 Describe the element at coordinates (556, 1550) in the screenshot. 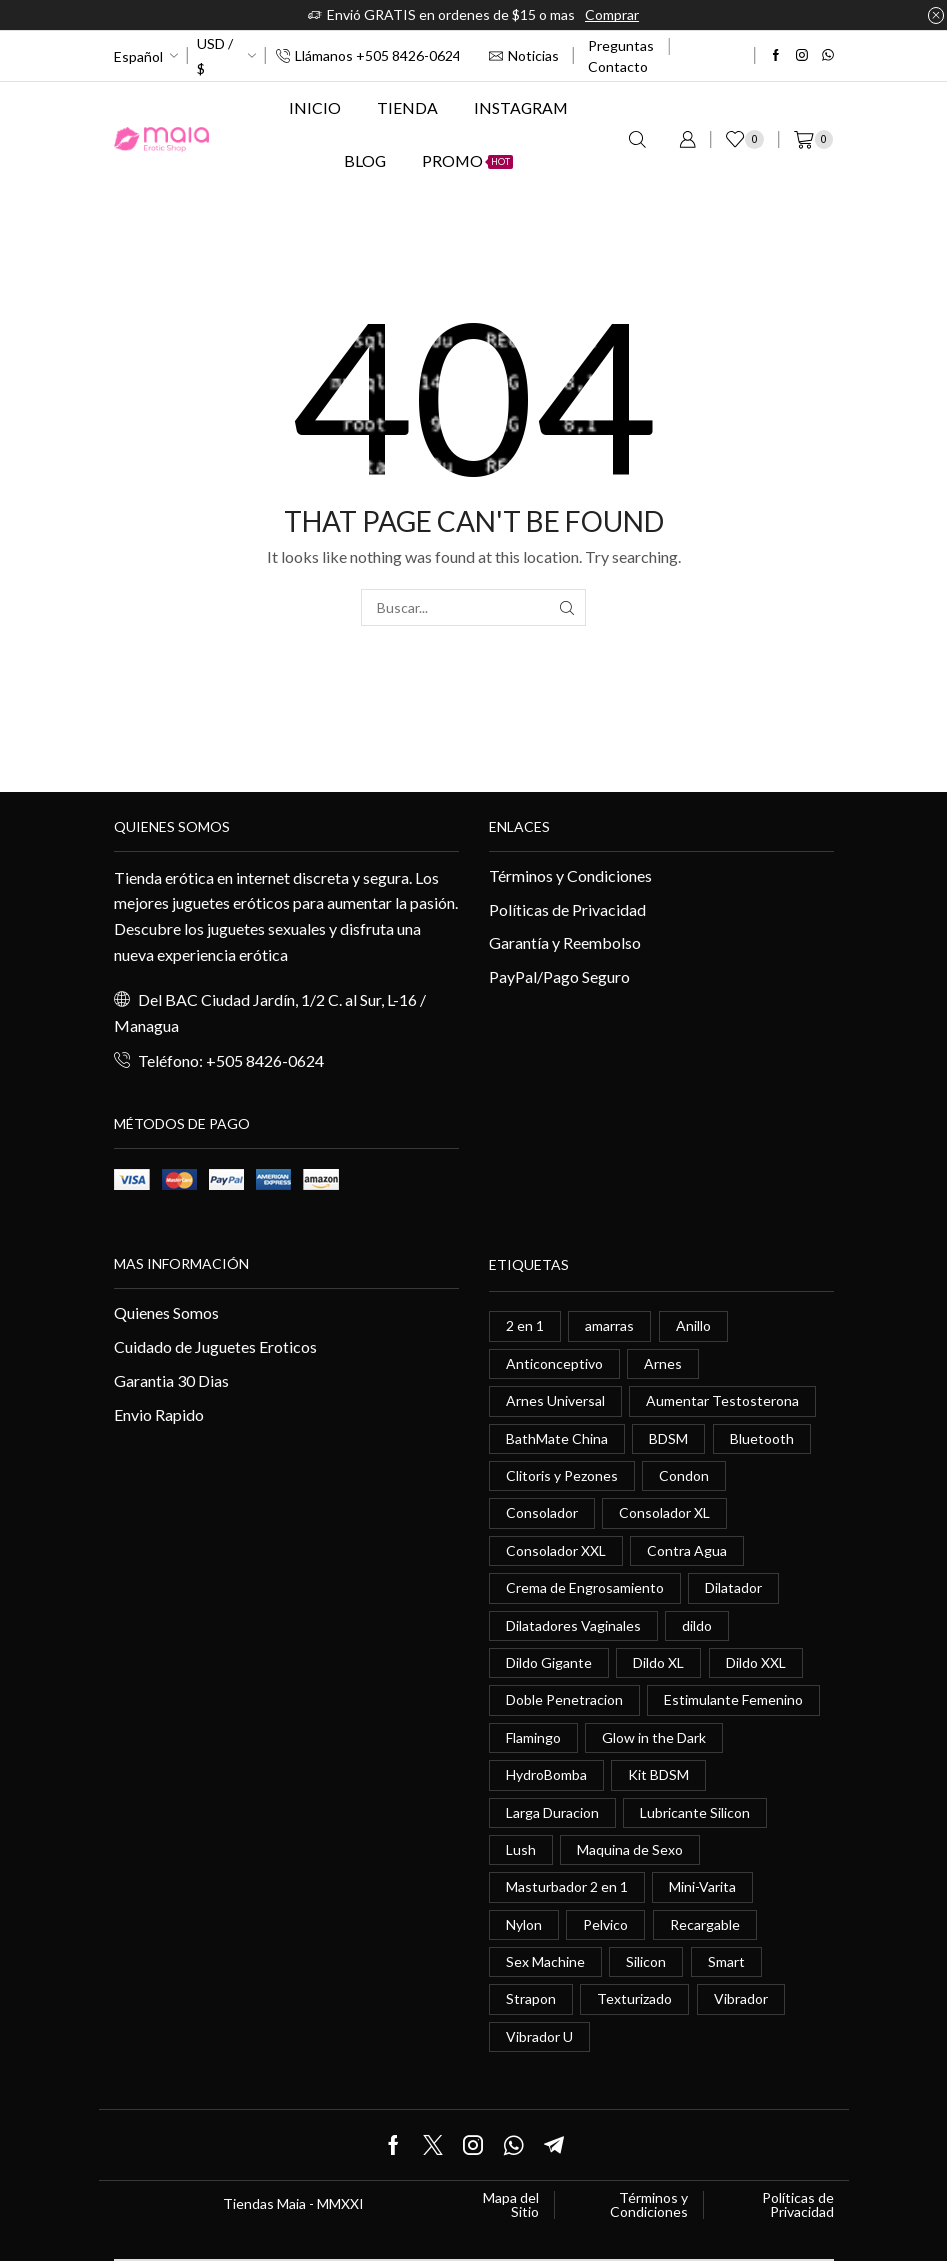

I see `Consolador XXL [Consolador XXL (0 elementos)]` at that location.